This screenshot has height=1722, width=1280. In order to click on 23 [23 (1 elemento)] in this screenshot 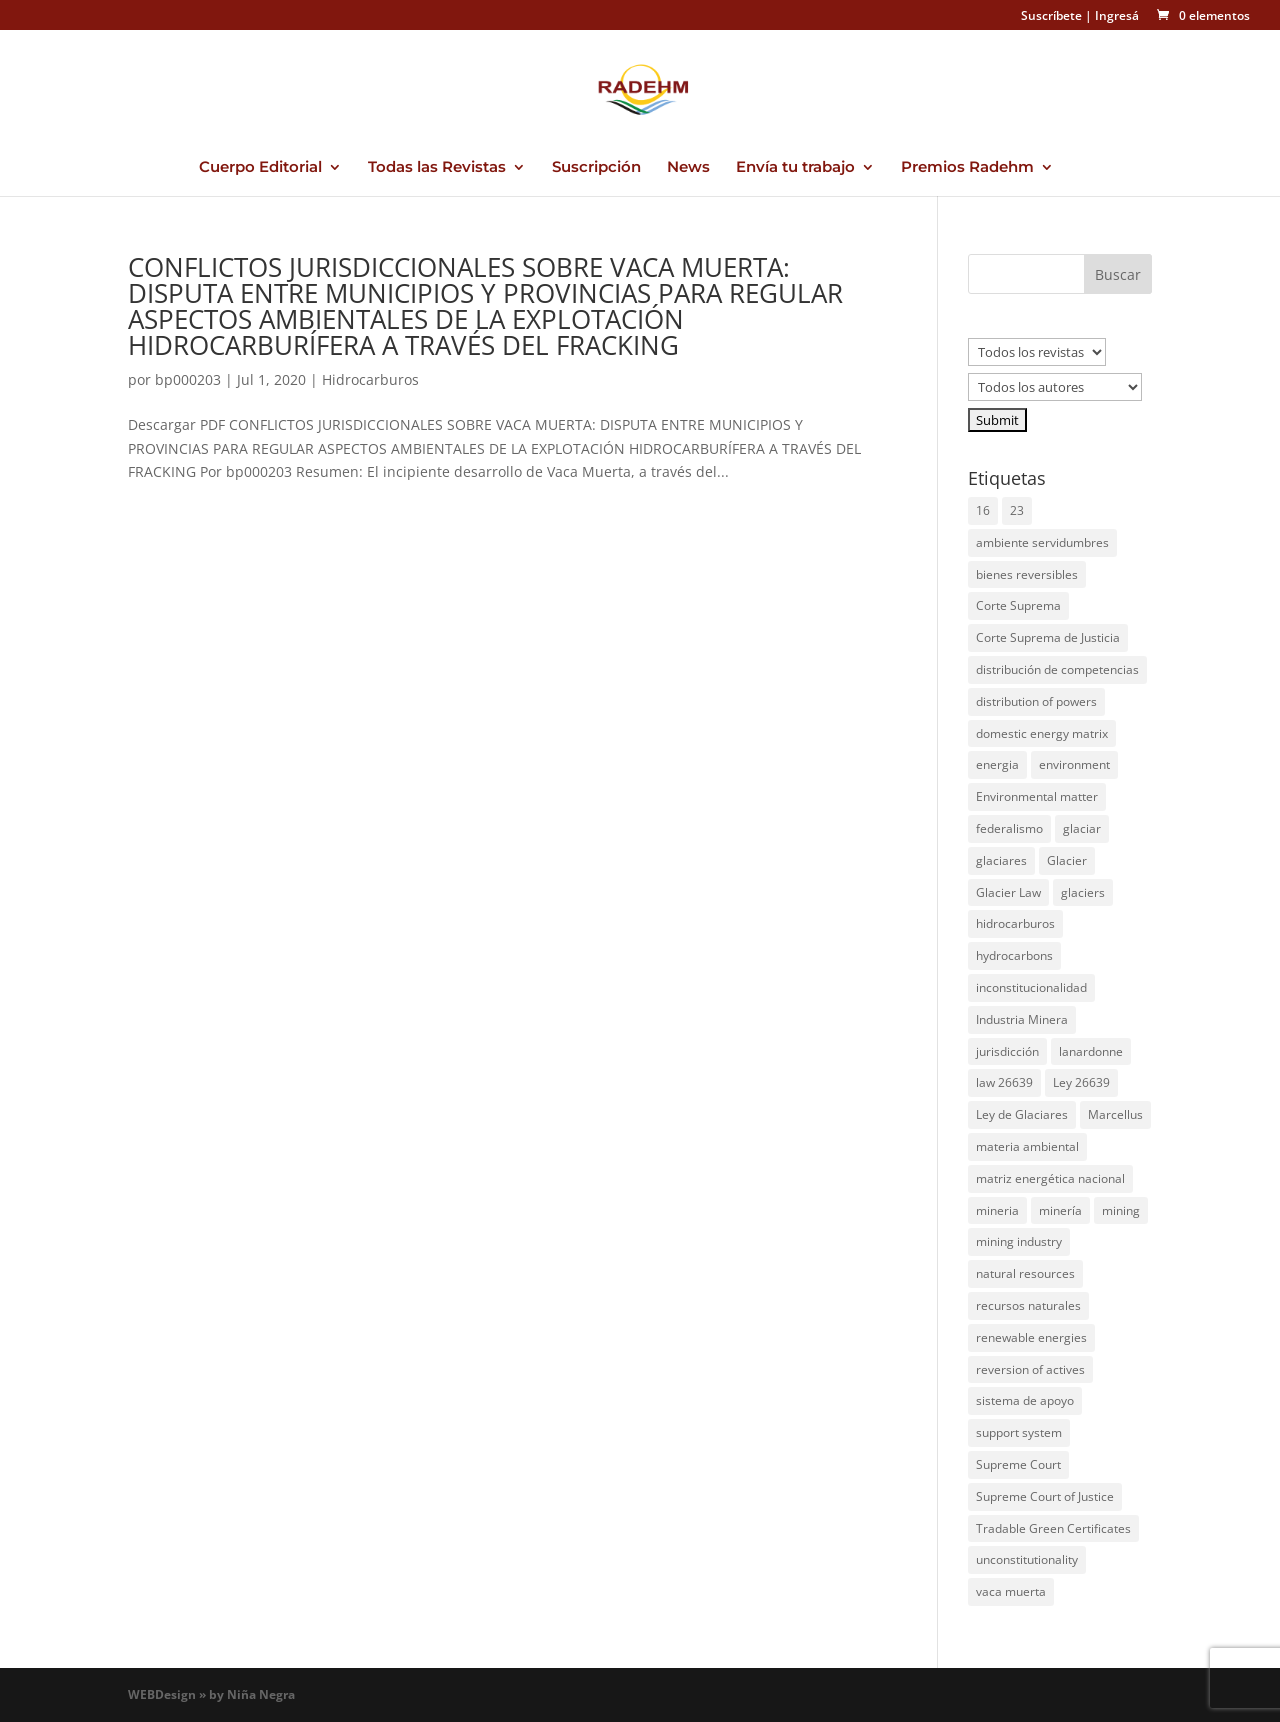, I will do `click(1017, 510)`.